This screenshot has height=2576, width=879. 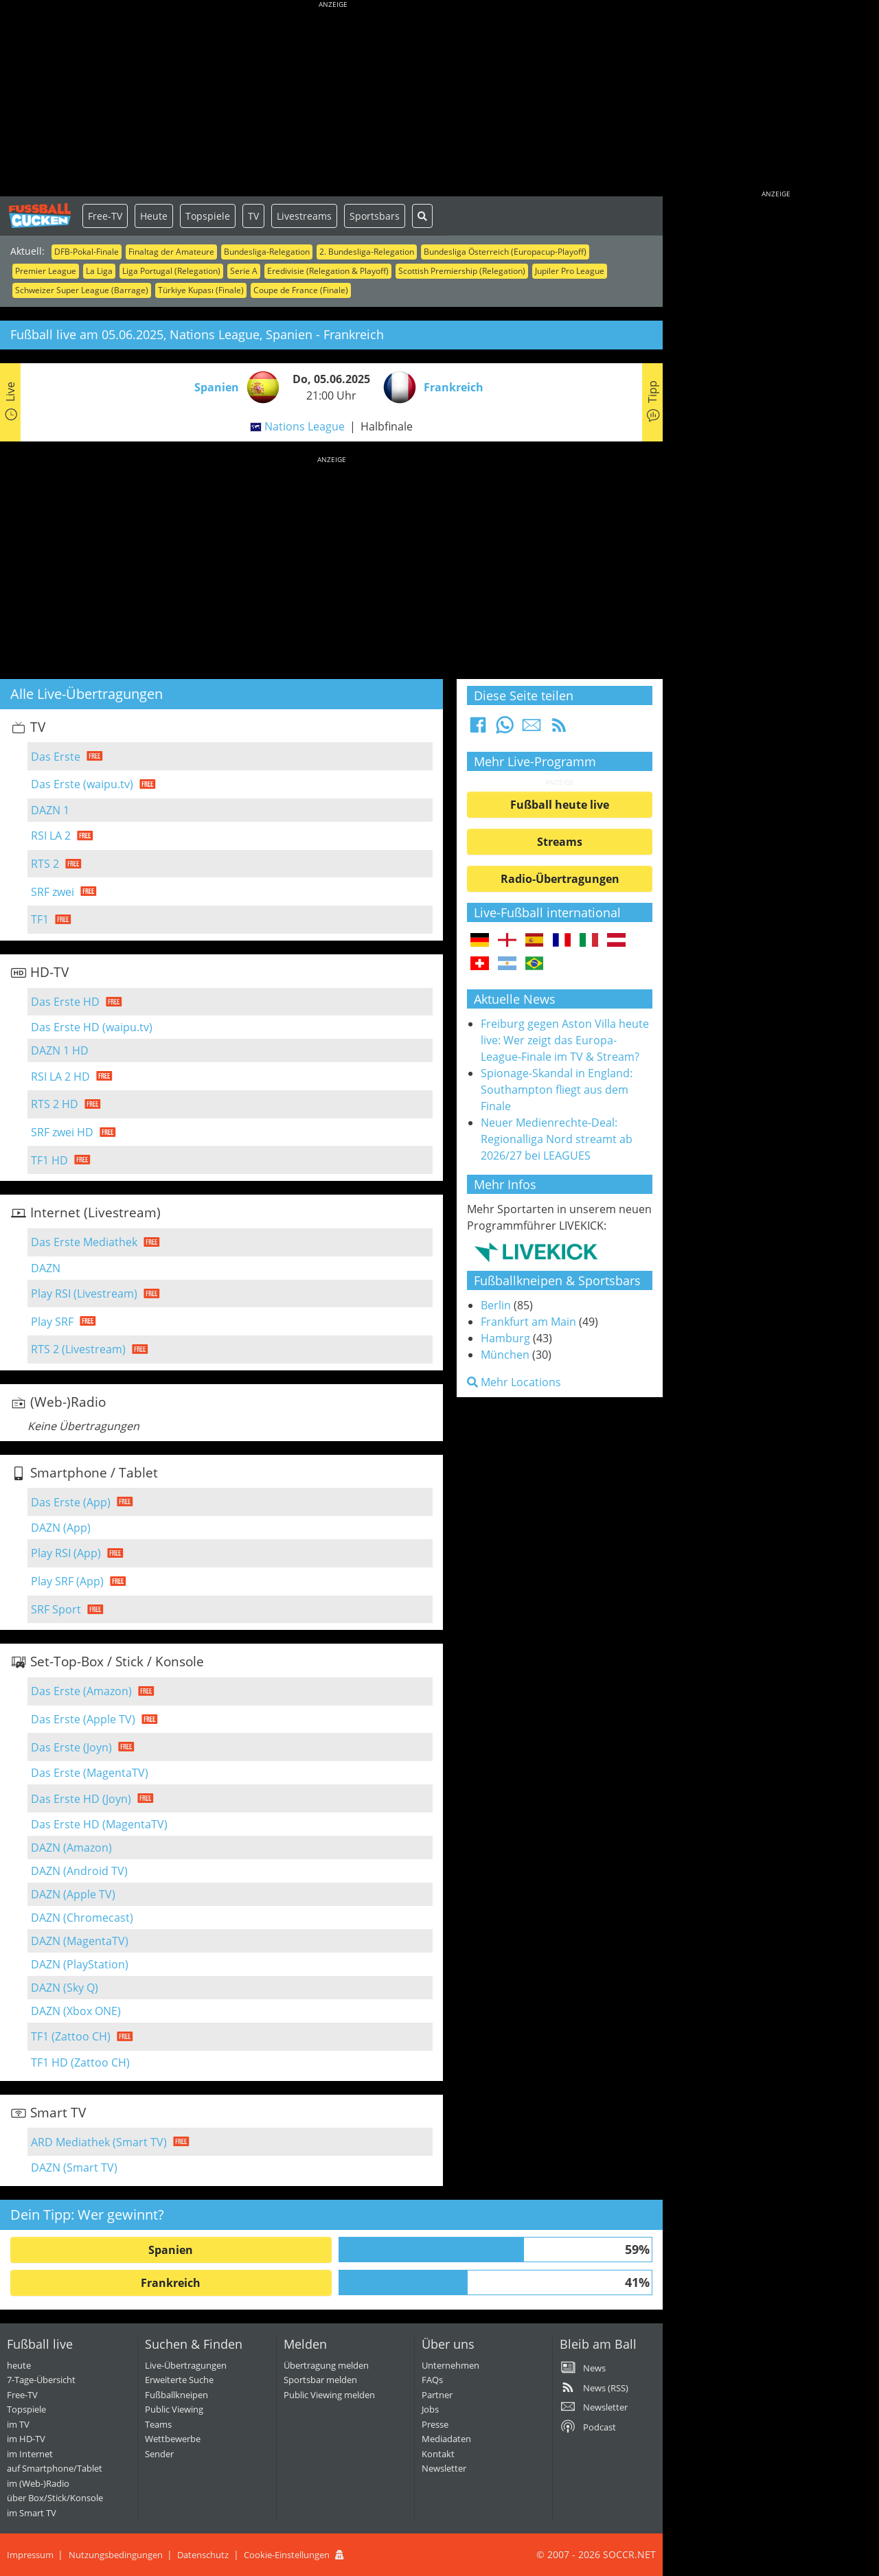 What do you see at coordinates (61, 1527) in the screenshot?
I see `DAZN (App)` at bounding box center [61, 1527].